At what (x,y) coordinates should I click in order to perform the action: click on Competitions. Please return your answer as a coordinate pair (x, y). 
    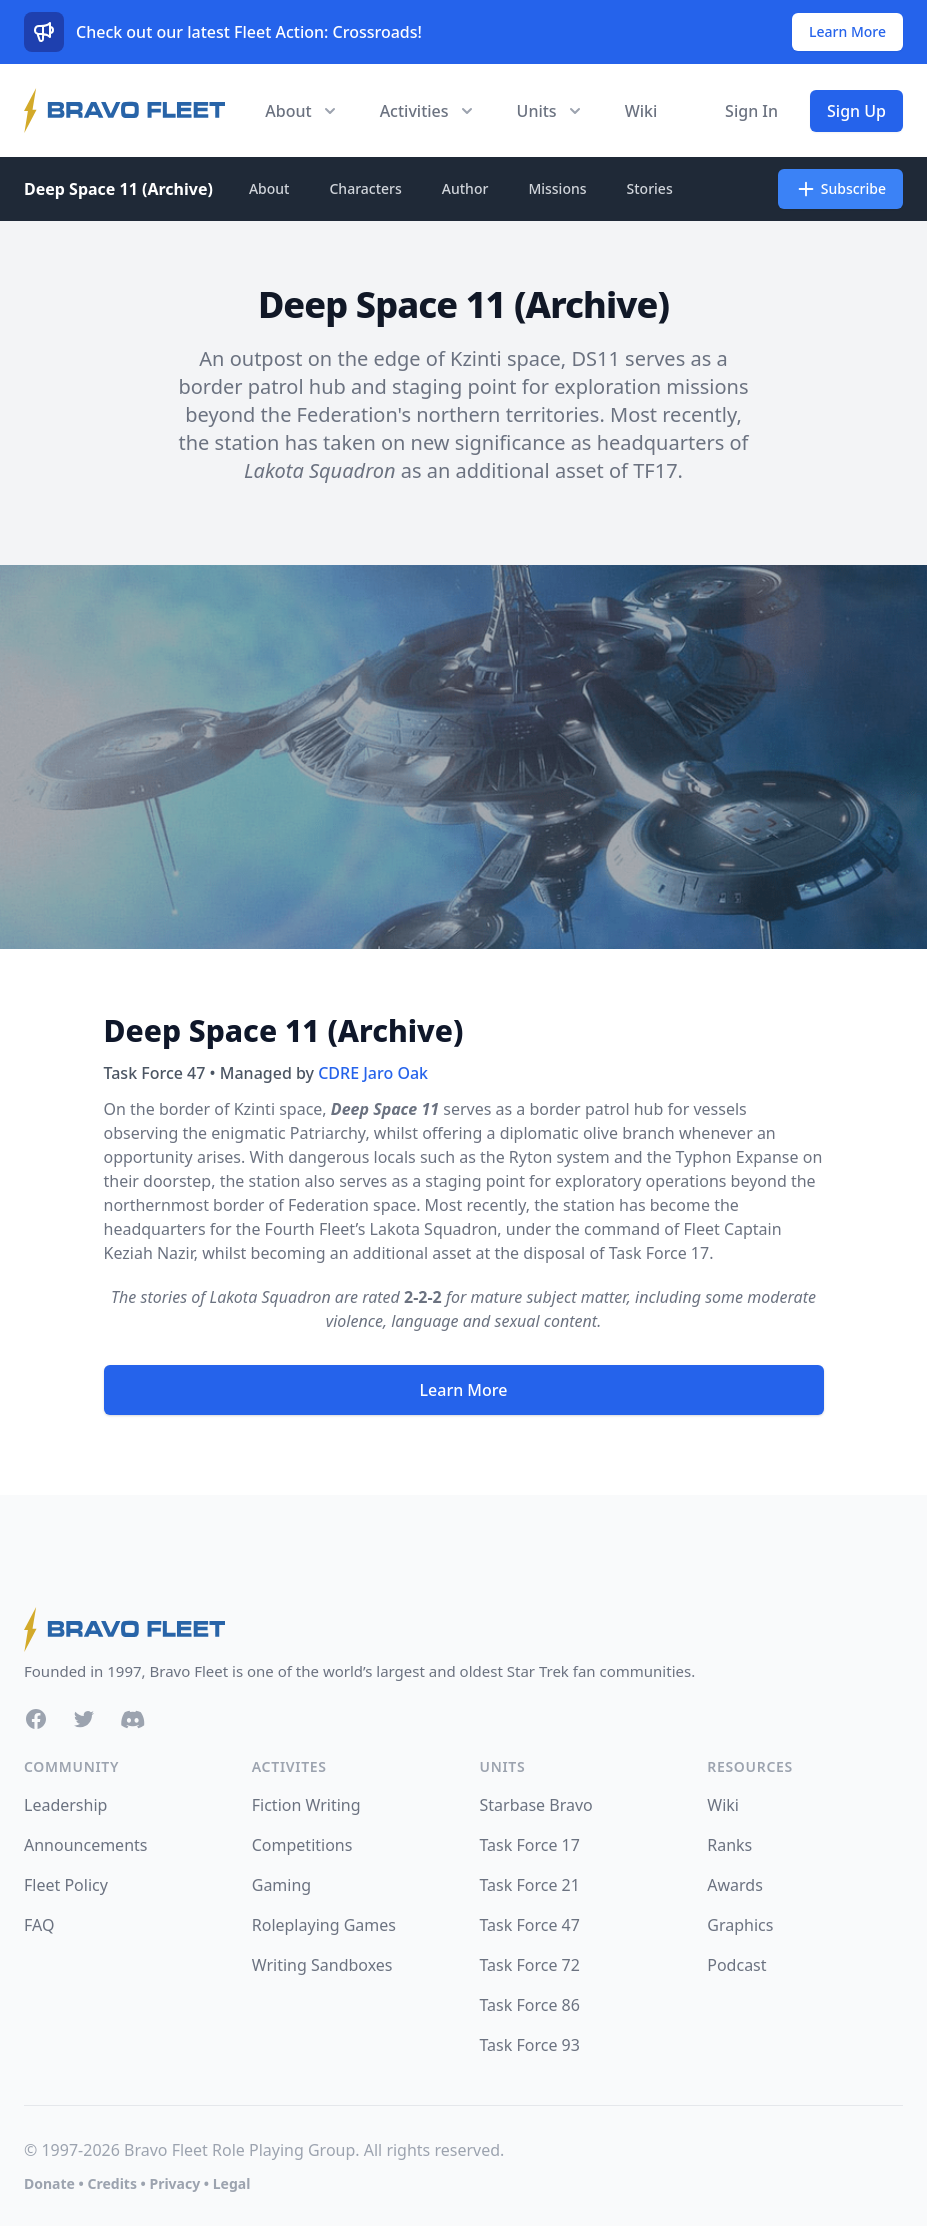
    Looking at the image, I should click on (302, 1845).